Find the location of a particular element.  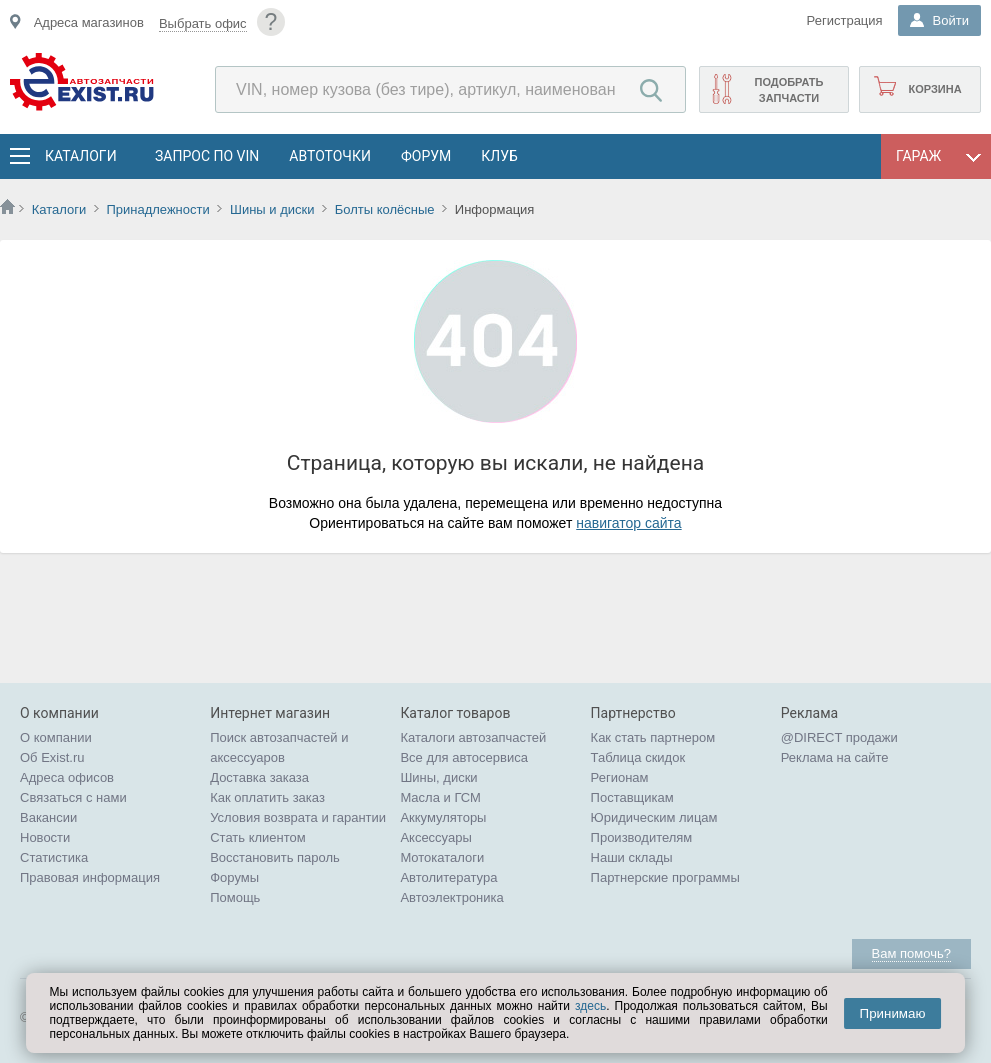

Как стать партнером is located at coordinates (653, 737).